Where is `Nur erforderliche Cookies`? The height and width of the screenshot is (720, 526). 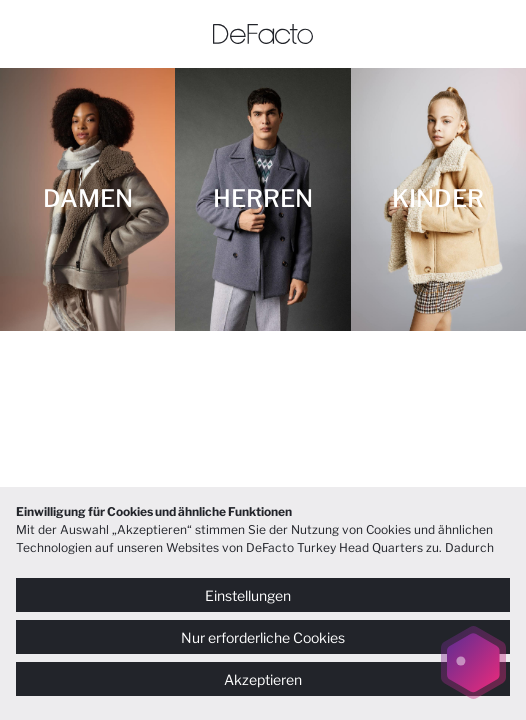 Nur erforderliche Cookies is located at coordinates (263, 637).